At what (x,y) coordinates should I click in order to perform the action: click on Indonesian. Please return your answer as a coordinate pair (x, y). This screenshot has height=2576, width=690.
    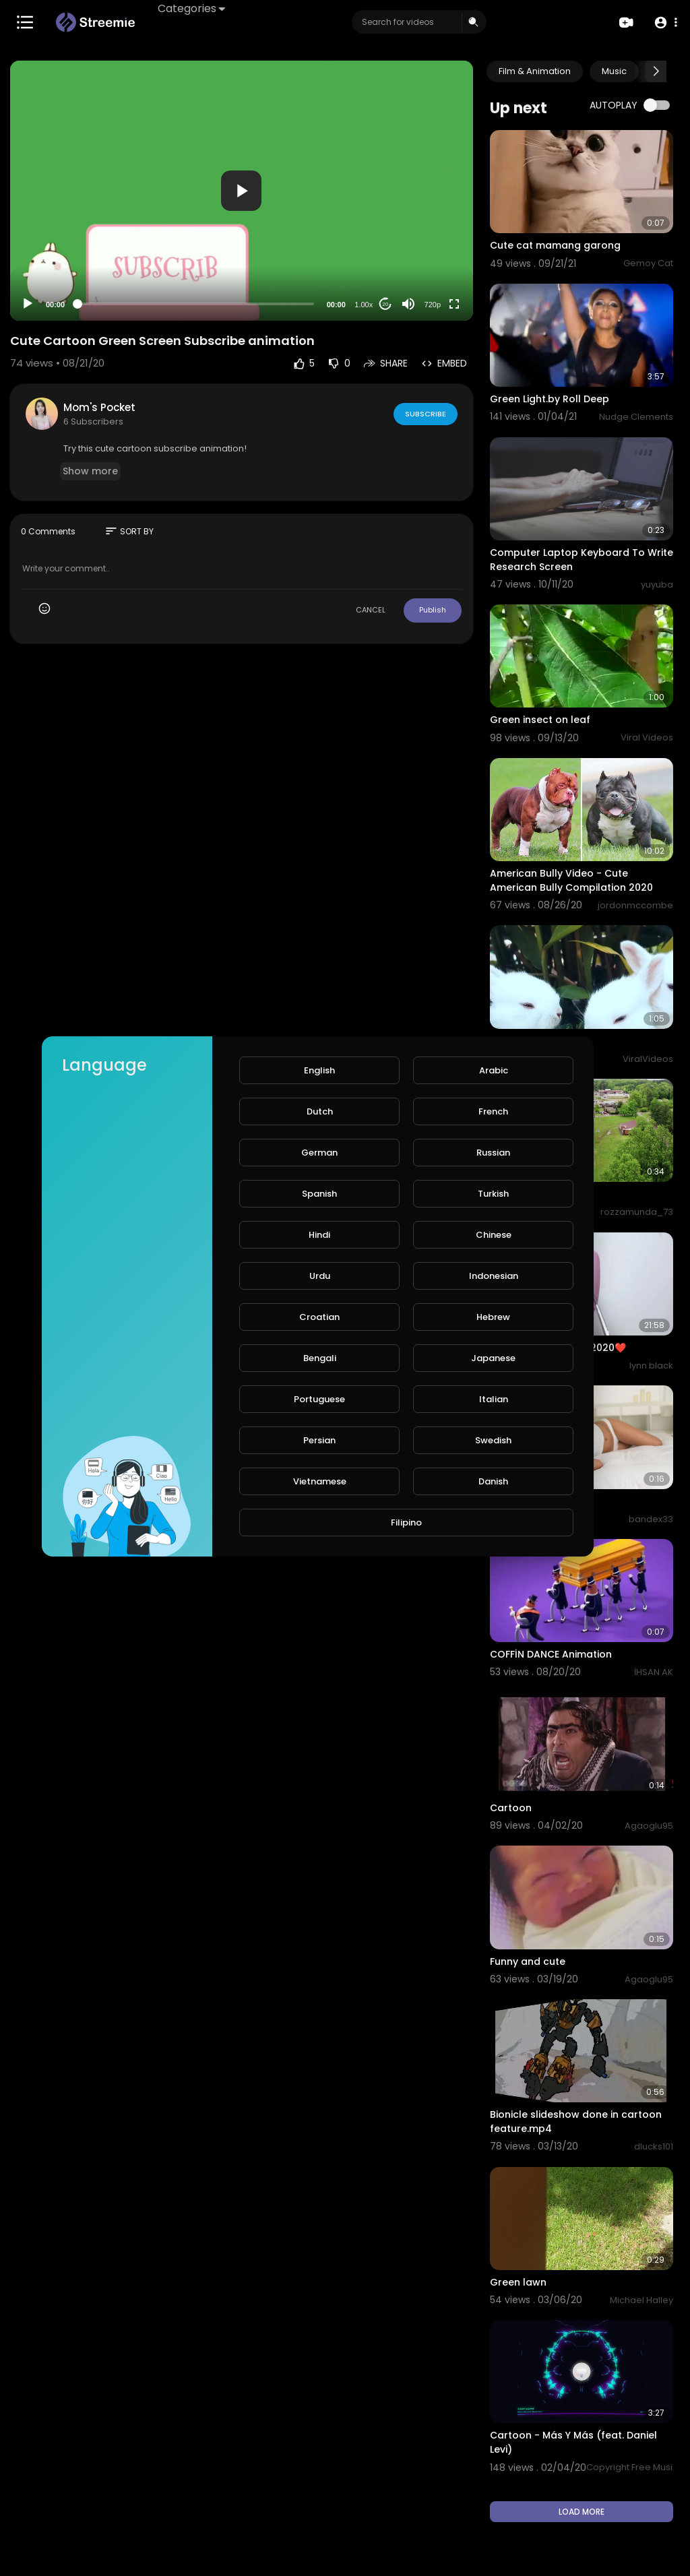
    Looking at the image, I should click on (493, 1275).